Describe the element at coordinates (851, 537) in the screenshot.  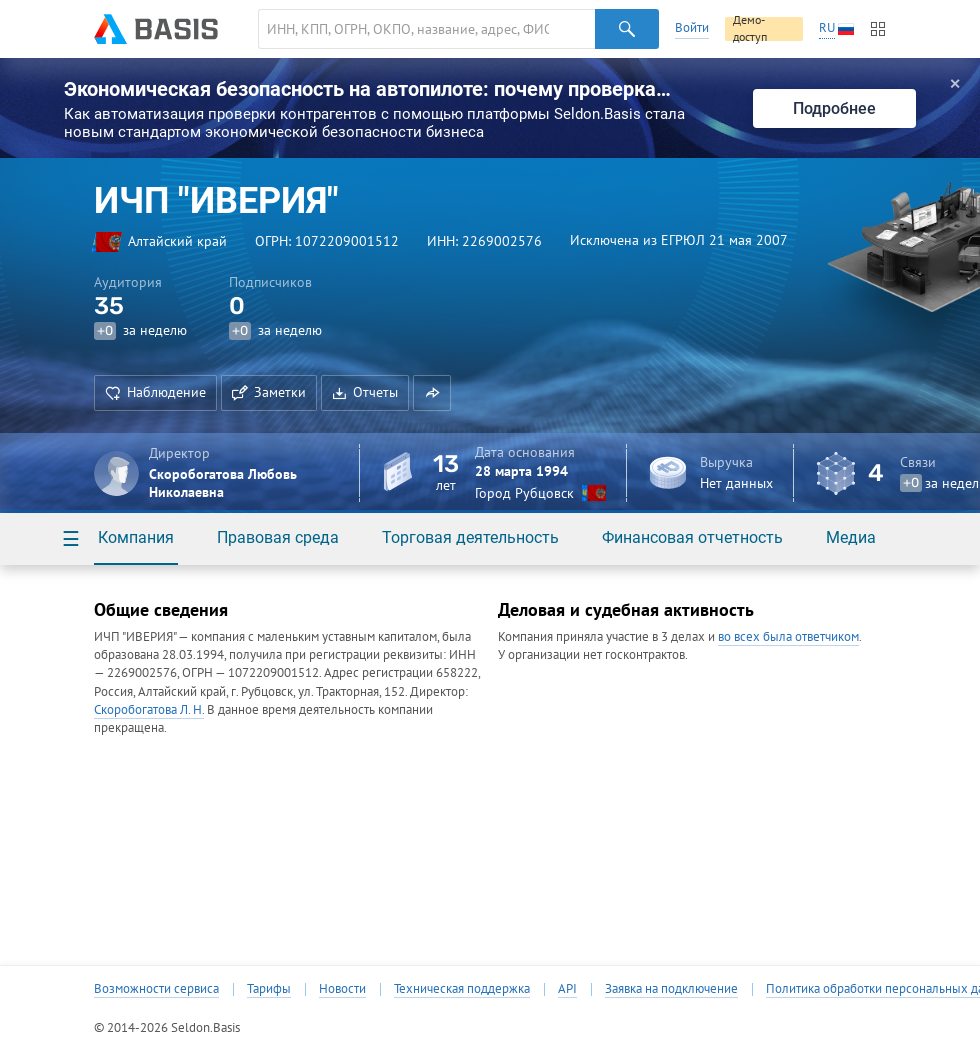
I see `Медиа` at that location.